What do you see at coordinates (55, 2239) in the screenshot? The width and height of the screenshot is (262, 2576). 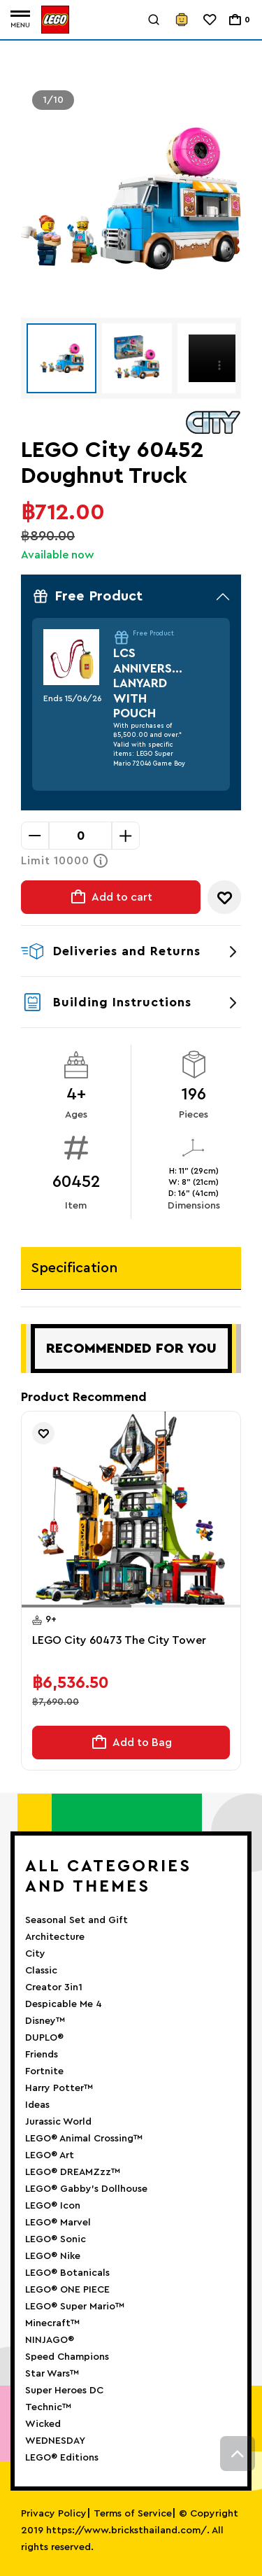 I see `LEGO® Sonic` at bounding box center [55, 2239].